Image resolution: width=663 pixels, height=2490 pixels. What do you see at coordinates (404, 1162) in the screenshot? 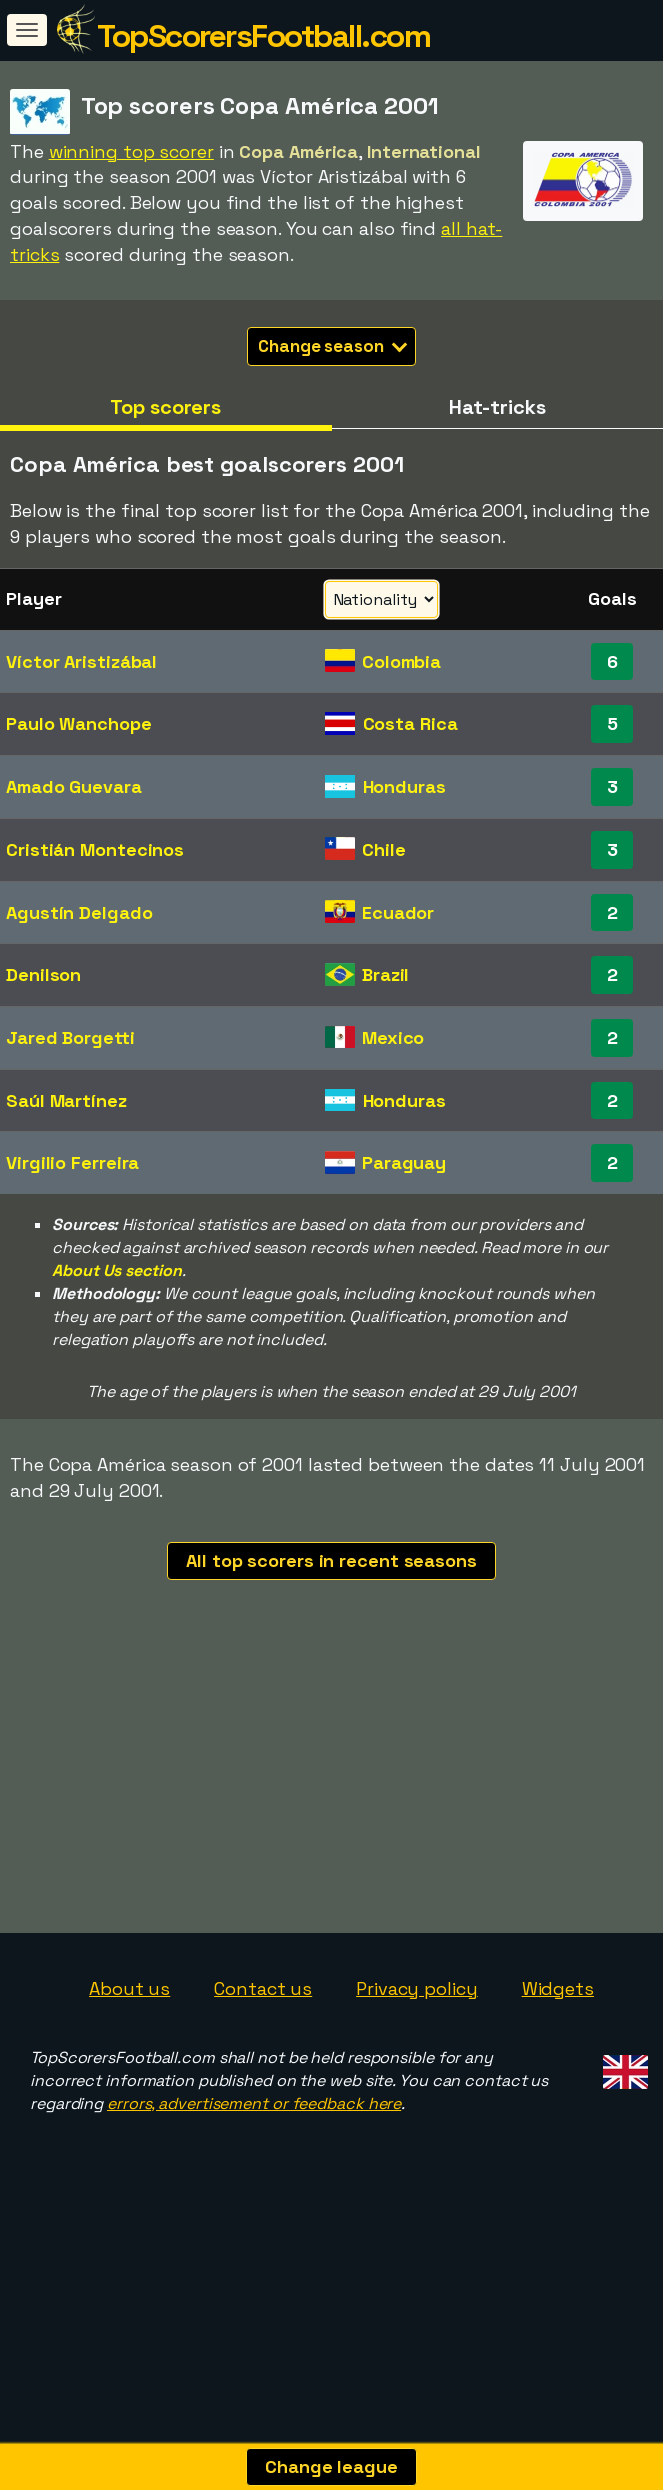
I see `Paraguay` at bounding box center [404, 1162].